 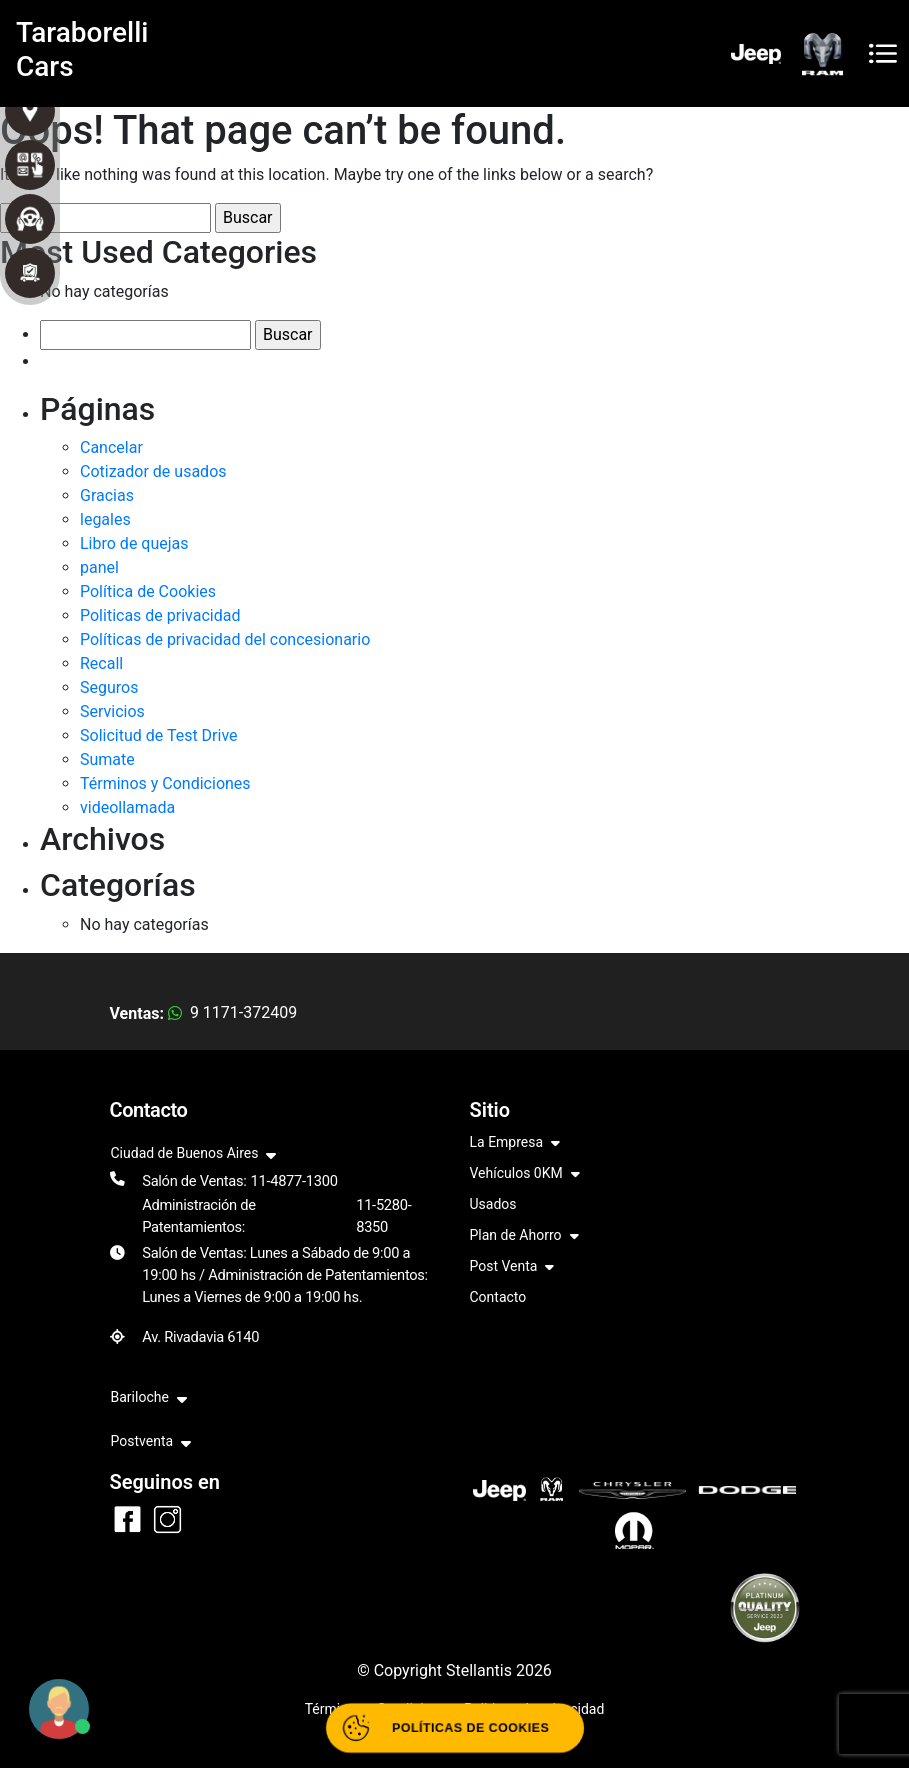 I want to click on Politicas de privacidad, so click(x=160, y=615).